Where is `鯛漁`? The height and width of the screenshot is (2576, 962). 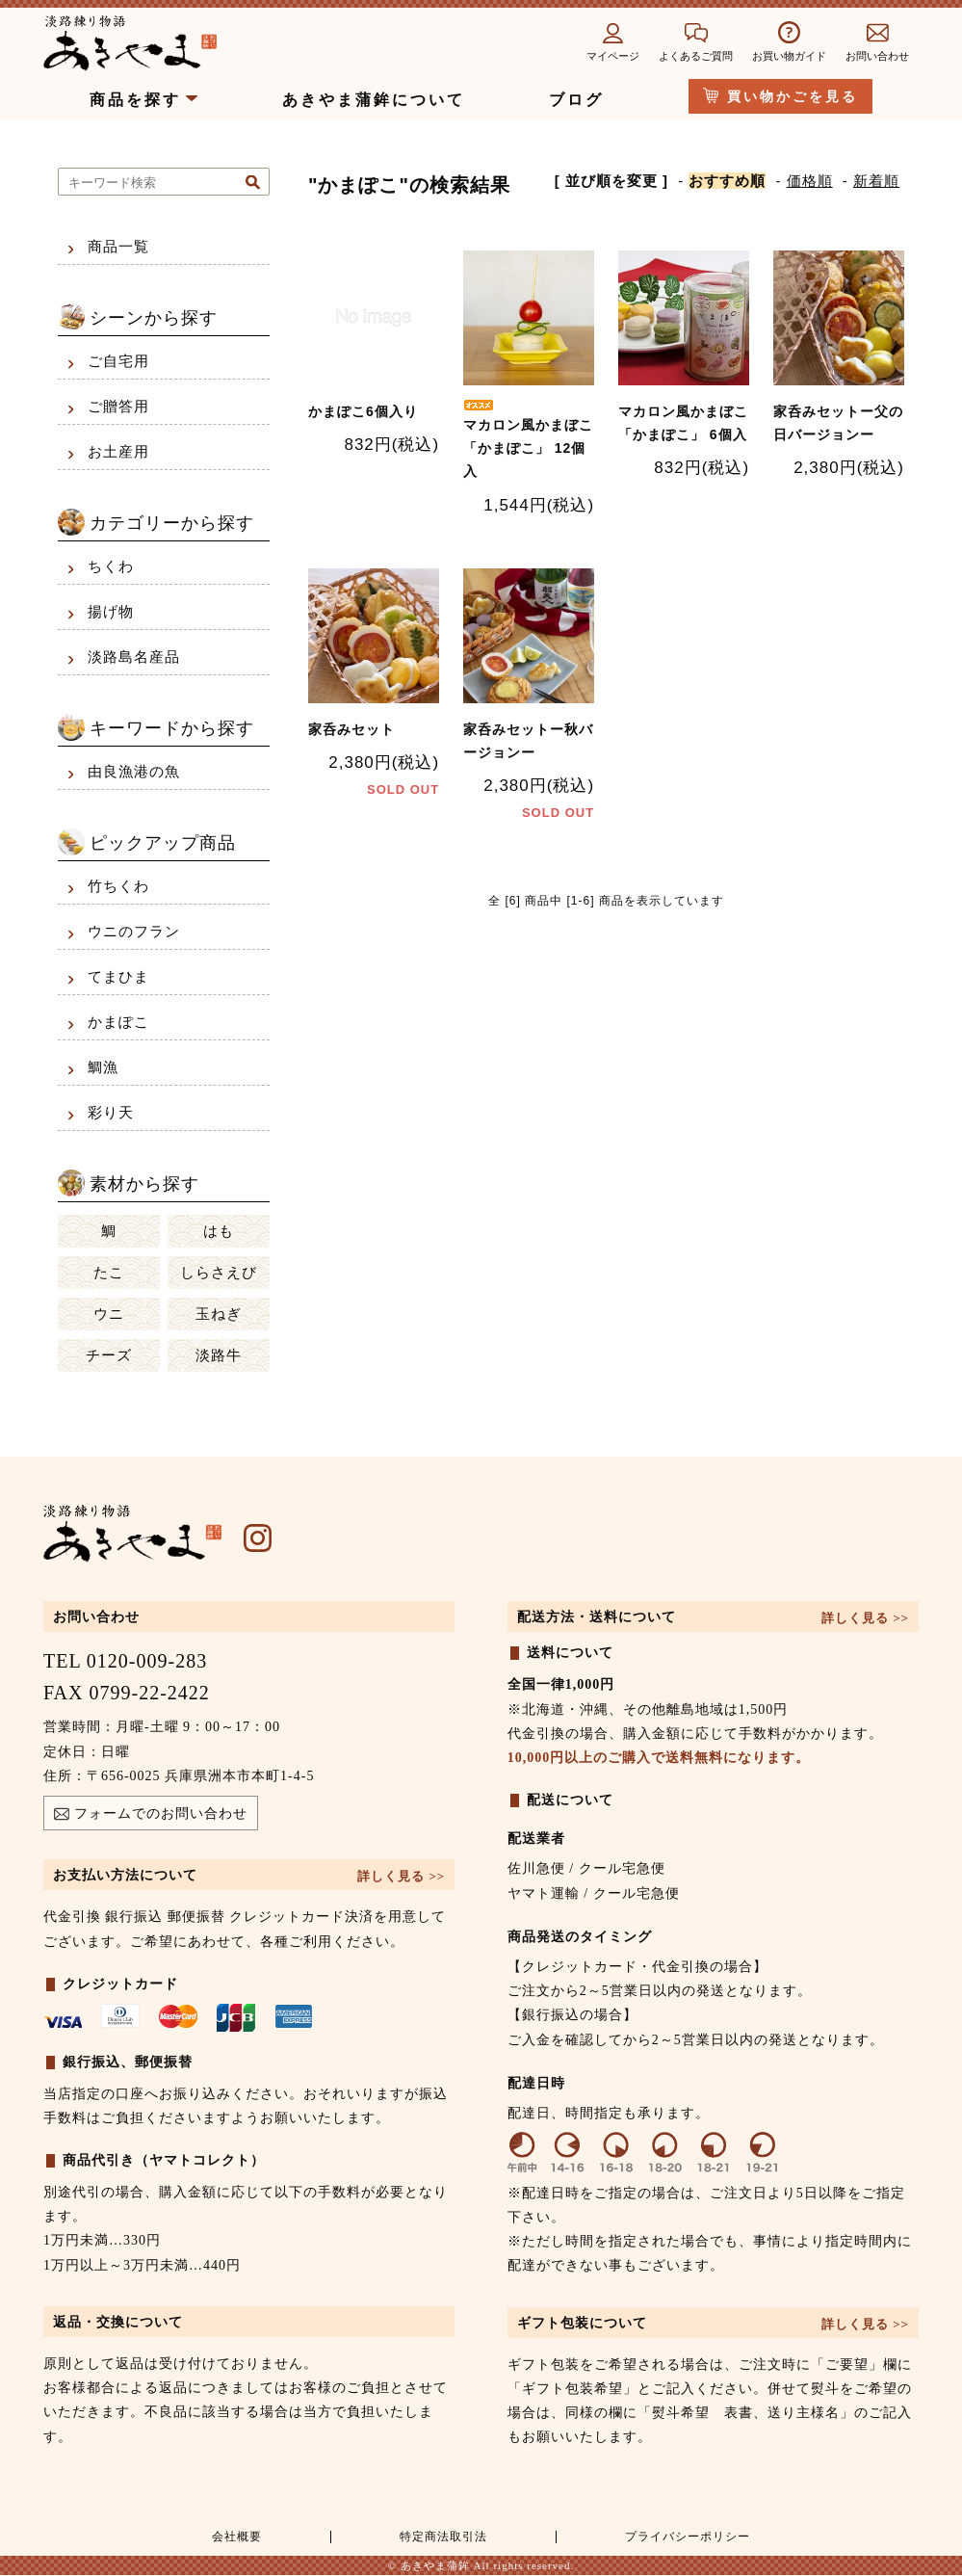 鯛漁 is located at coordinates (103, 1067).